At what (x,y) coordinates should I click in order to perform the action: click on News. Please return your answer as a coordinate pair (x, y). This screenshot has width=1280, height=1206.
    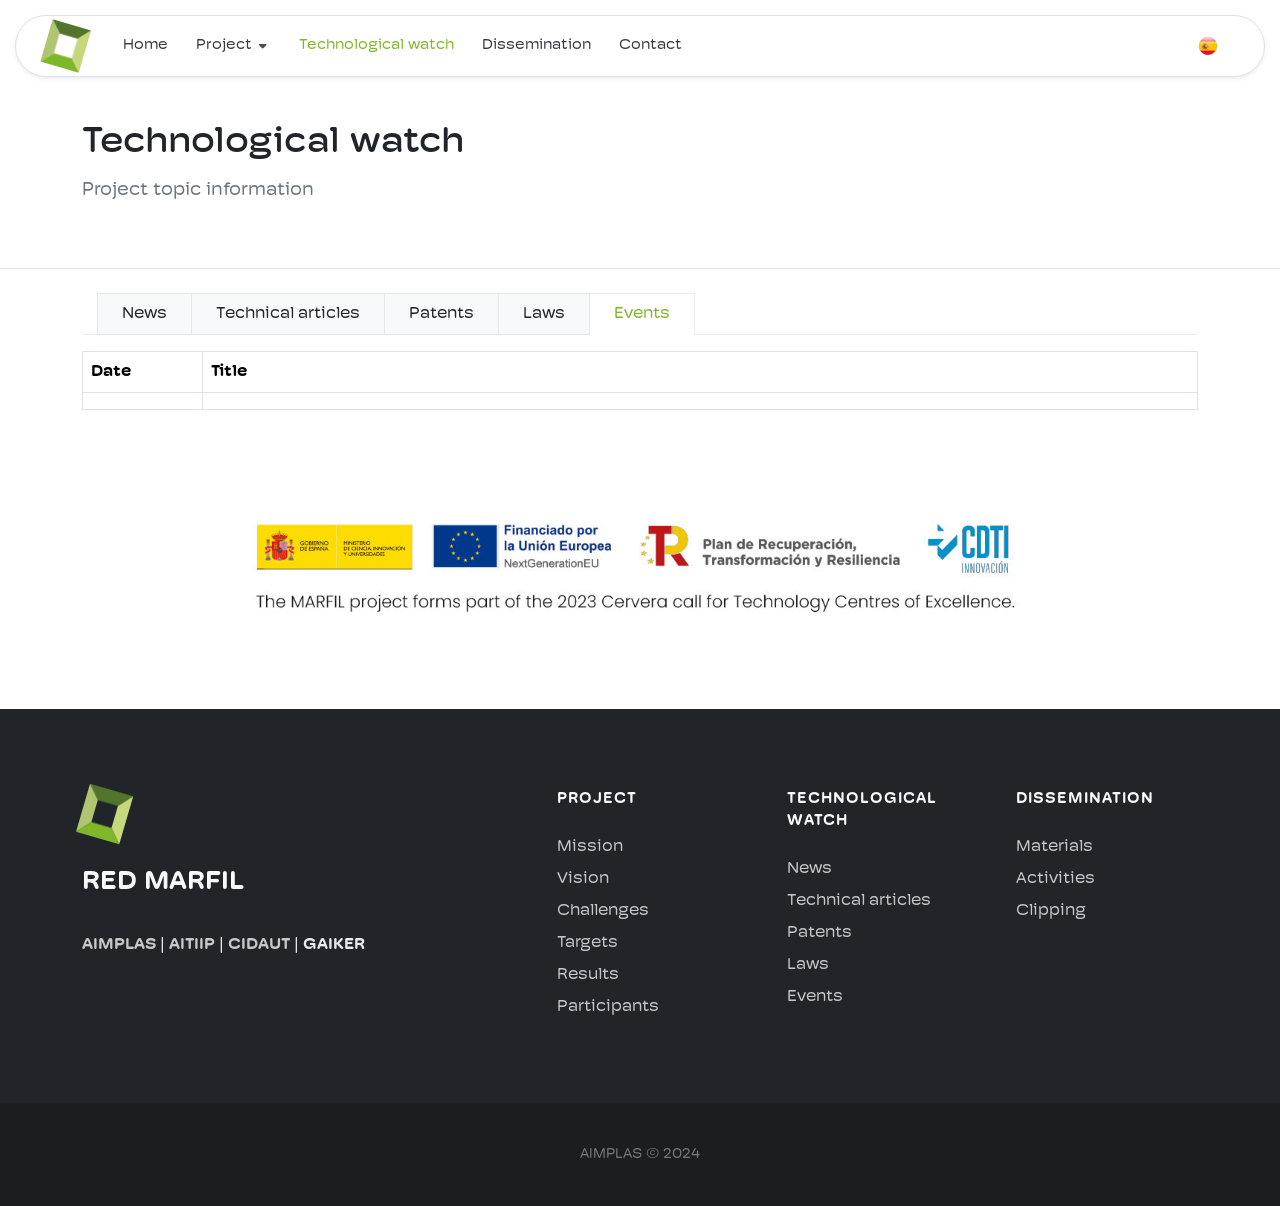
    Looking at the image, I should click on (809, 869).